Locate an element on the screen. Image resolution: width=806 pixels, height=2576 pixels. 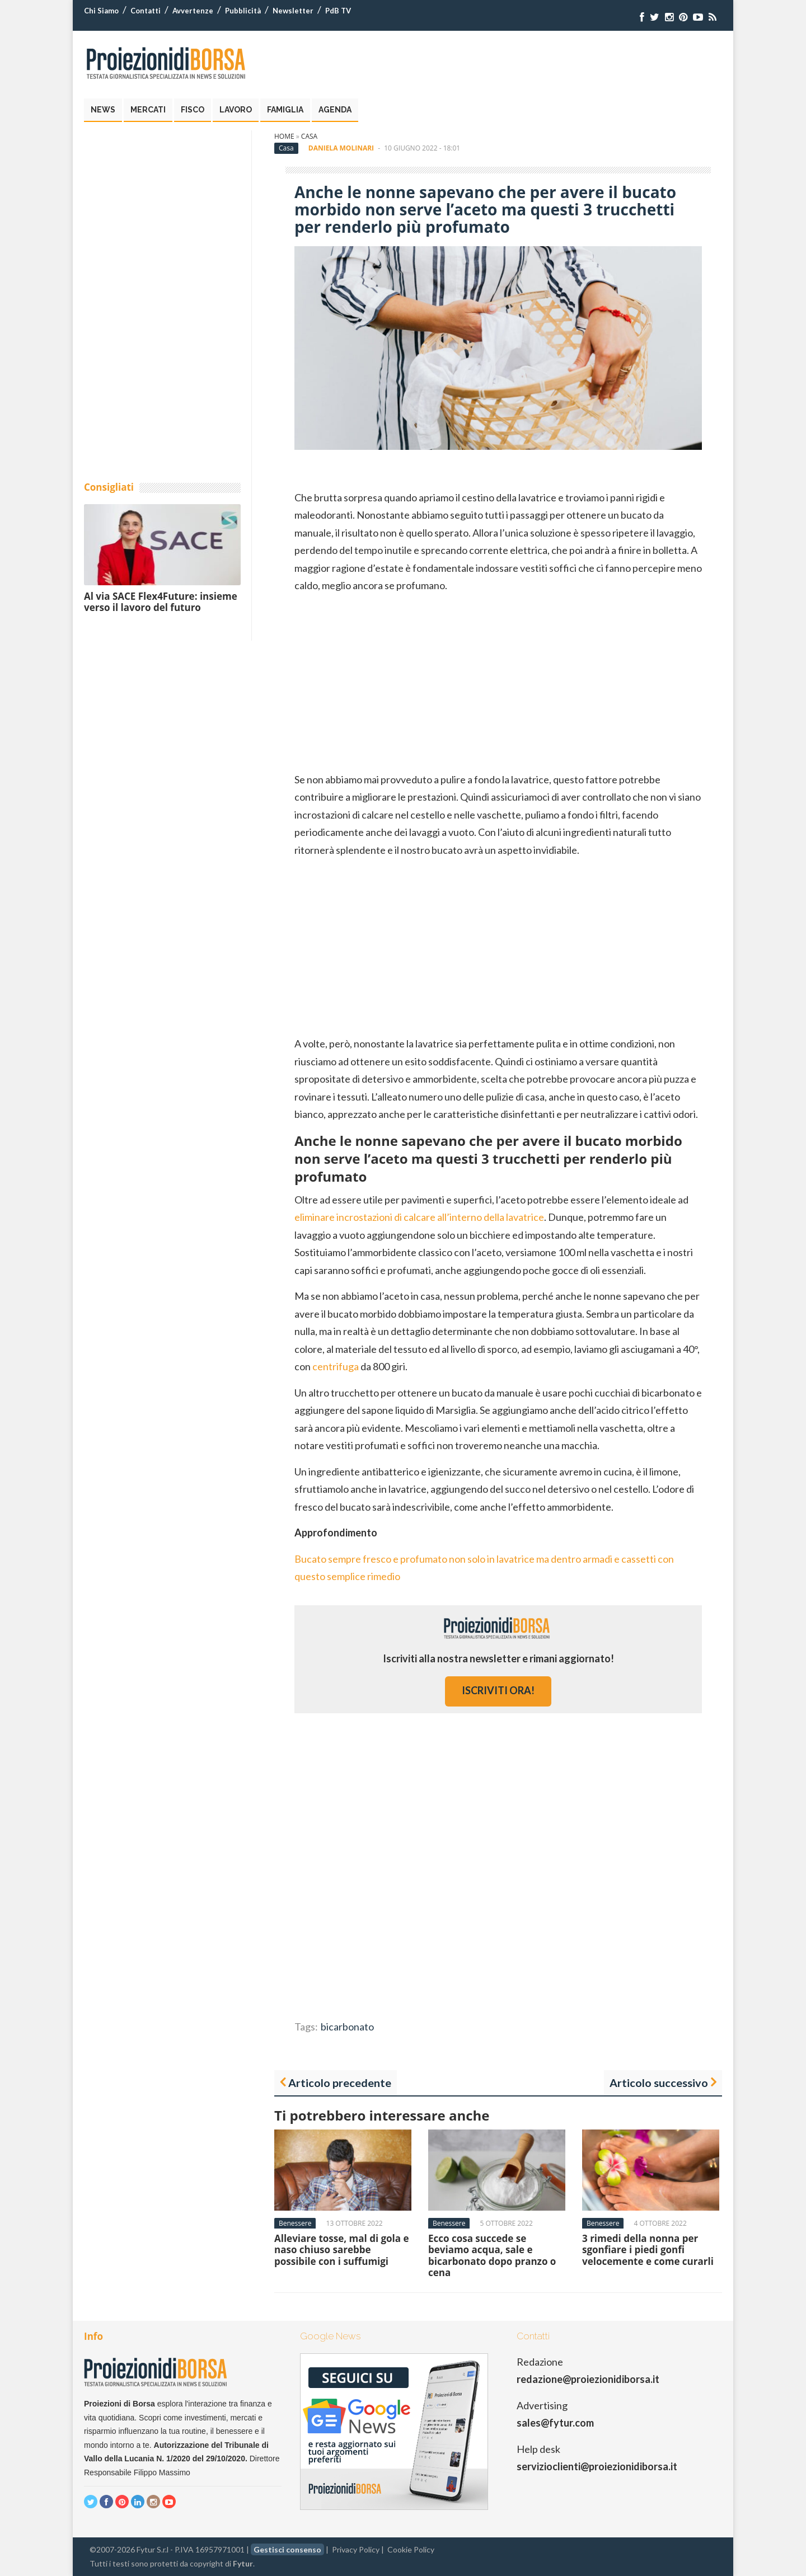
Lavoro is located at coordinates (235, 109).